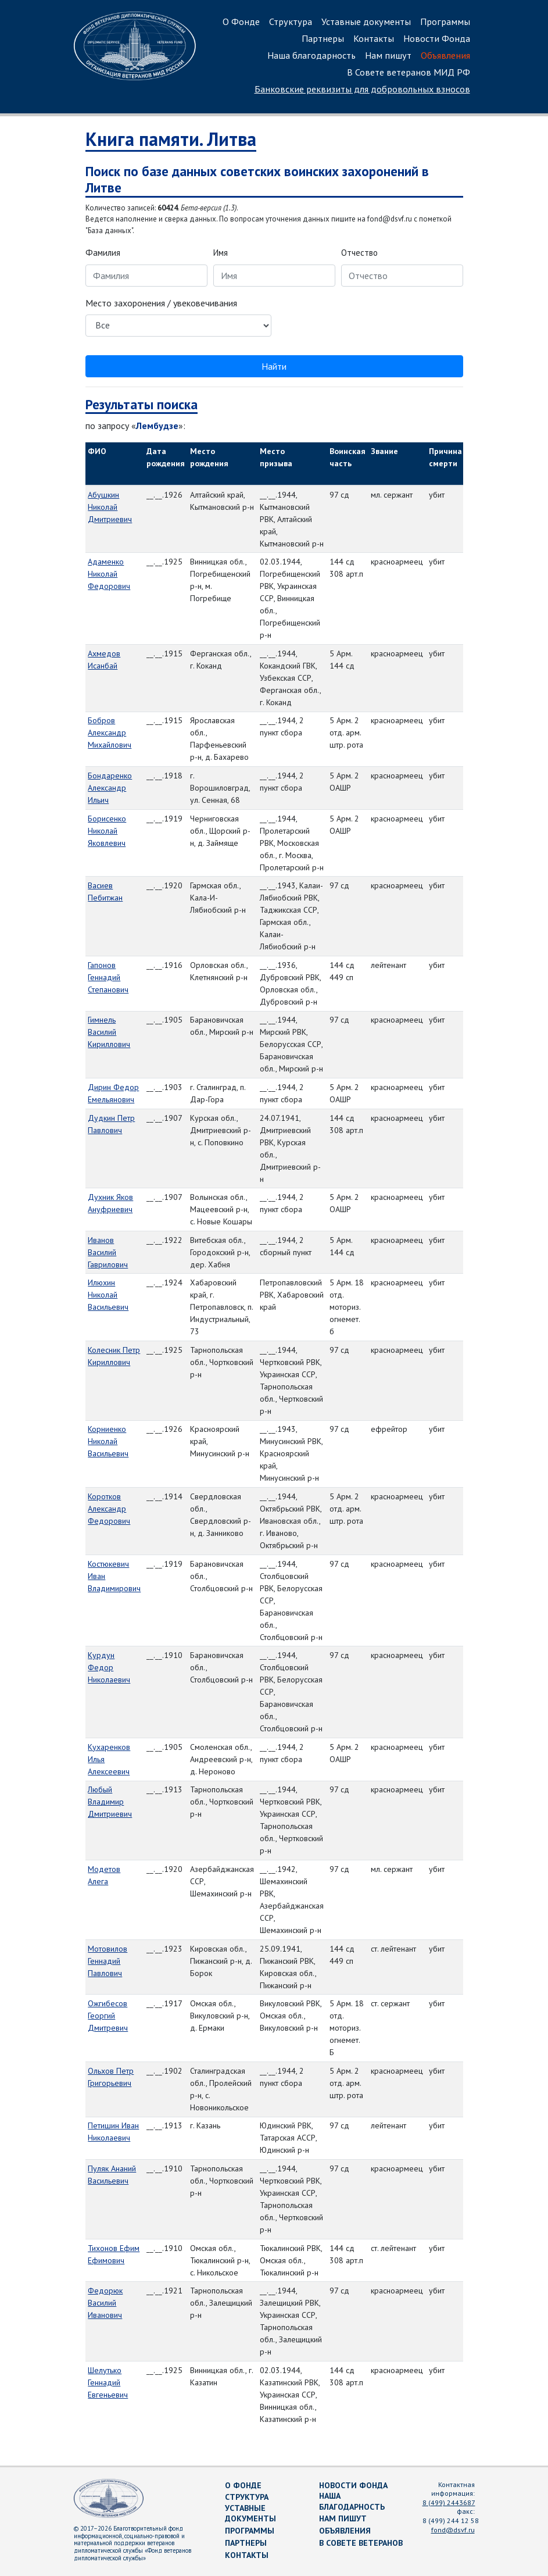  I want to click on Гимнель Василий Кириллович, so click(109, 1031).